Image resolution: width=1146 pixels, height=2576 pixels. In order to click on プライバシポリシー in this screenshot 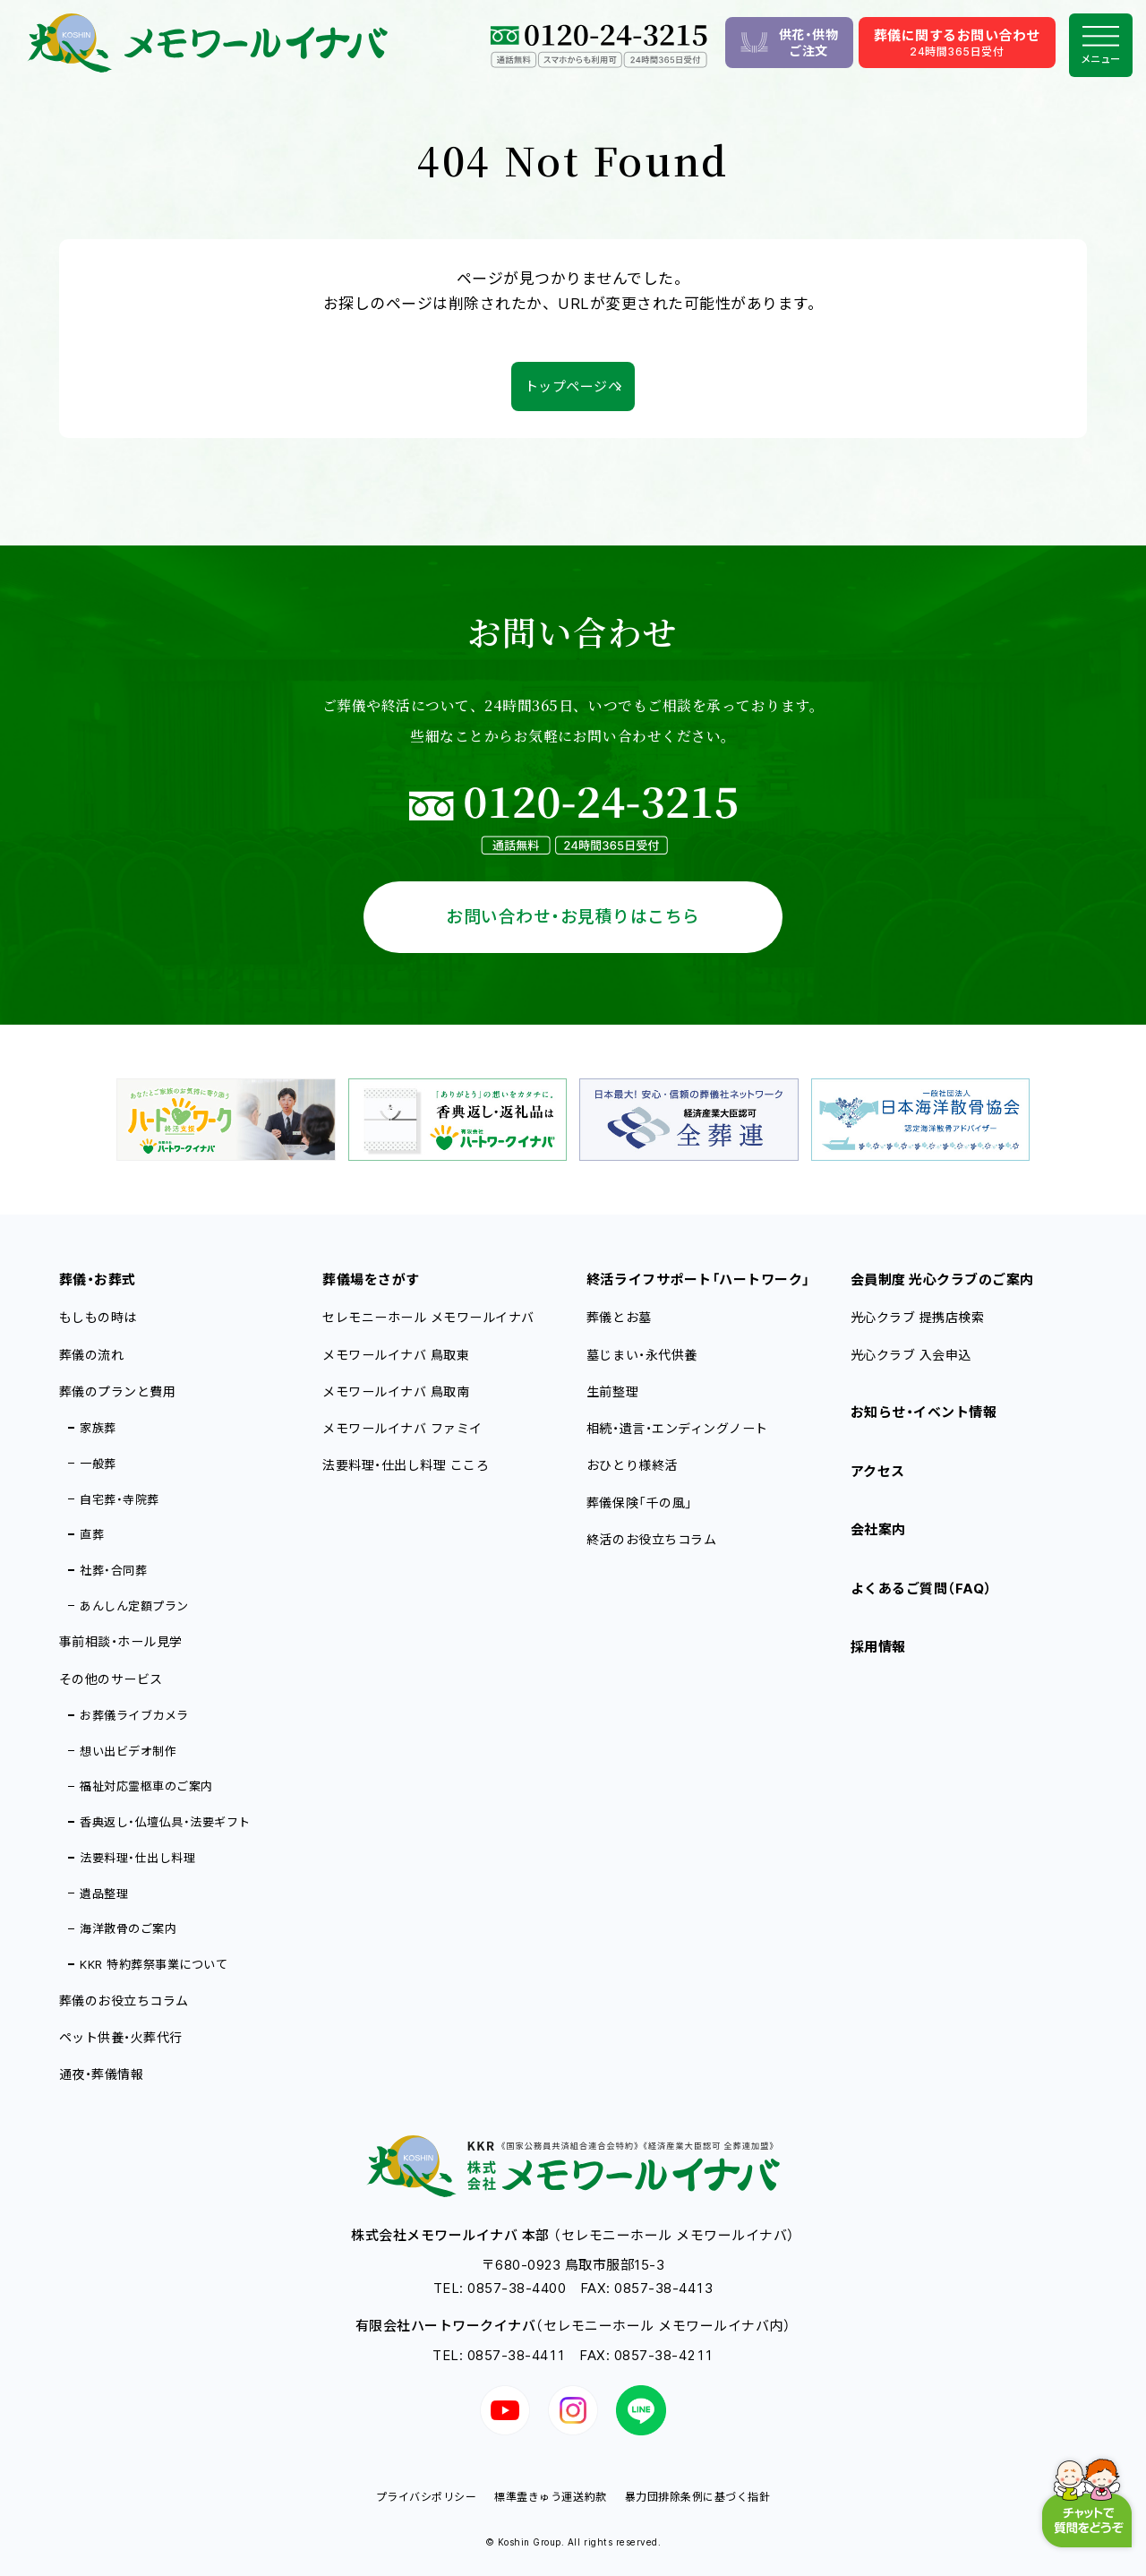, I will do `click(426, 2496)`.